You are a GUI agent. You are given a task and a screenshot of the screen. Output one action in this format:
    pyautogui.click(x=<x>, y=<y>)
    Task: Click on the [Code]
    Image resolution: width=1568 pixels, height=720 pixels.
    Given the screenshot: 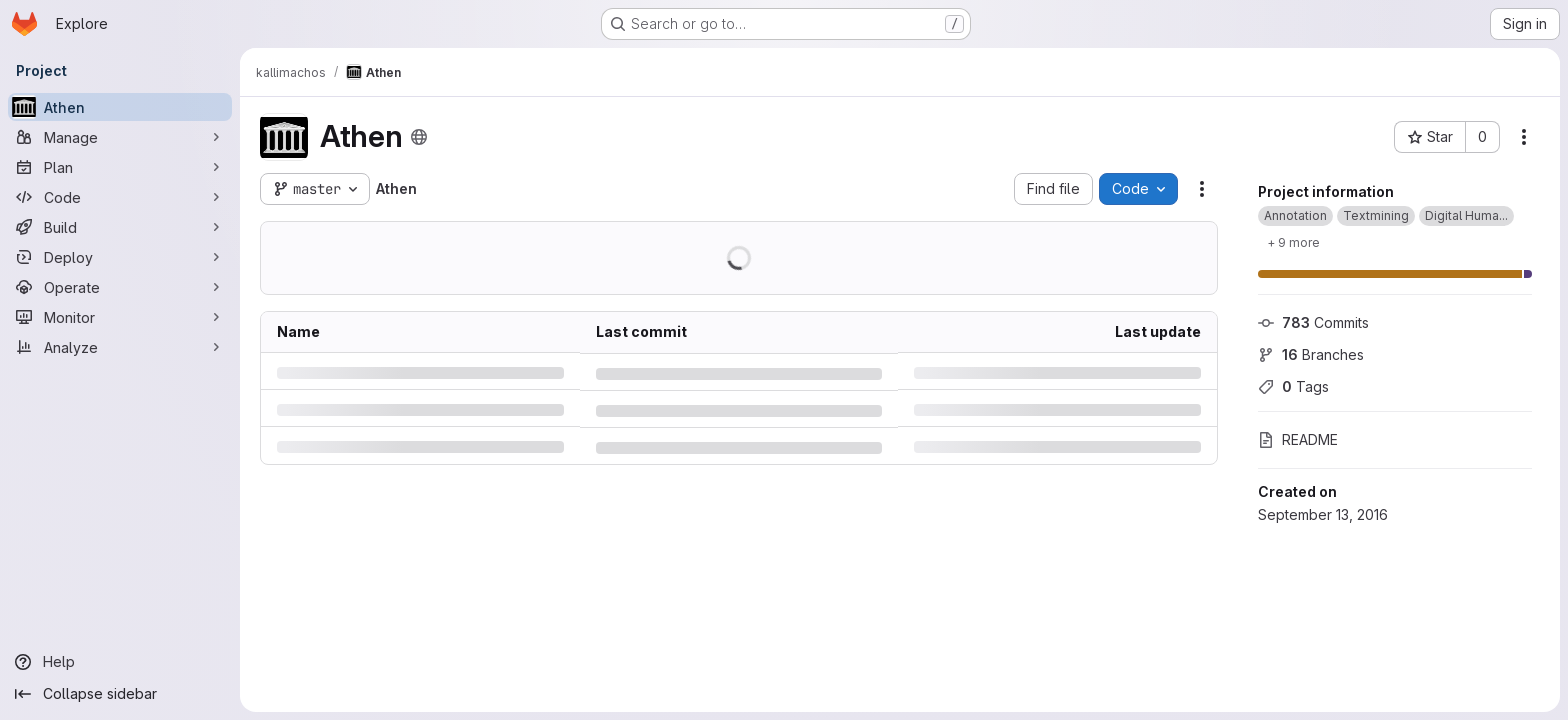 What is the action you would take?
    pyautogui.click(x=120, y=197)
    